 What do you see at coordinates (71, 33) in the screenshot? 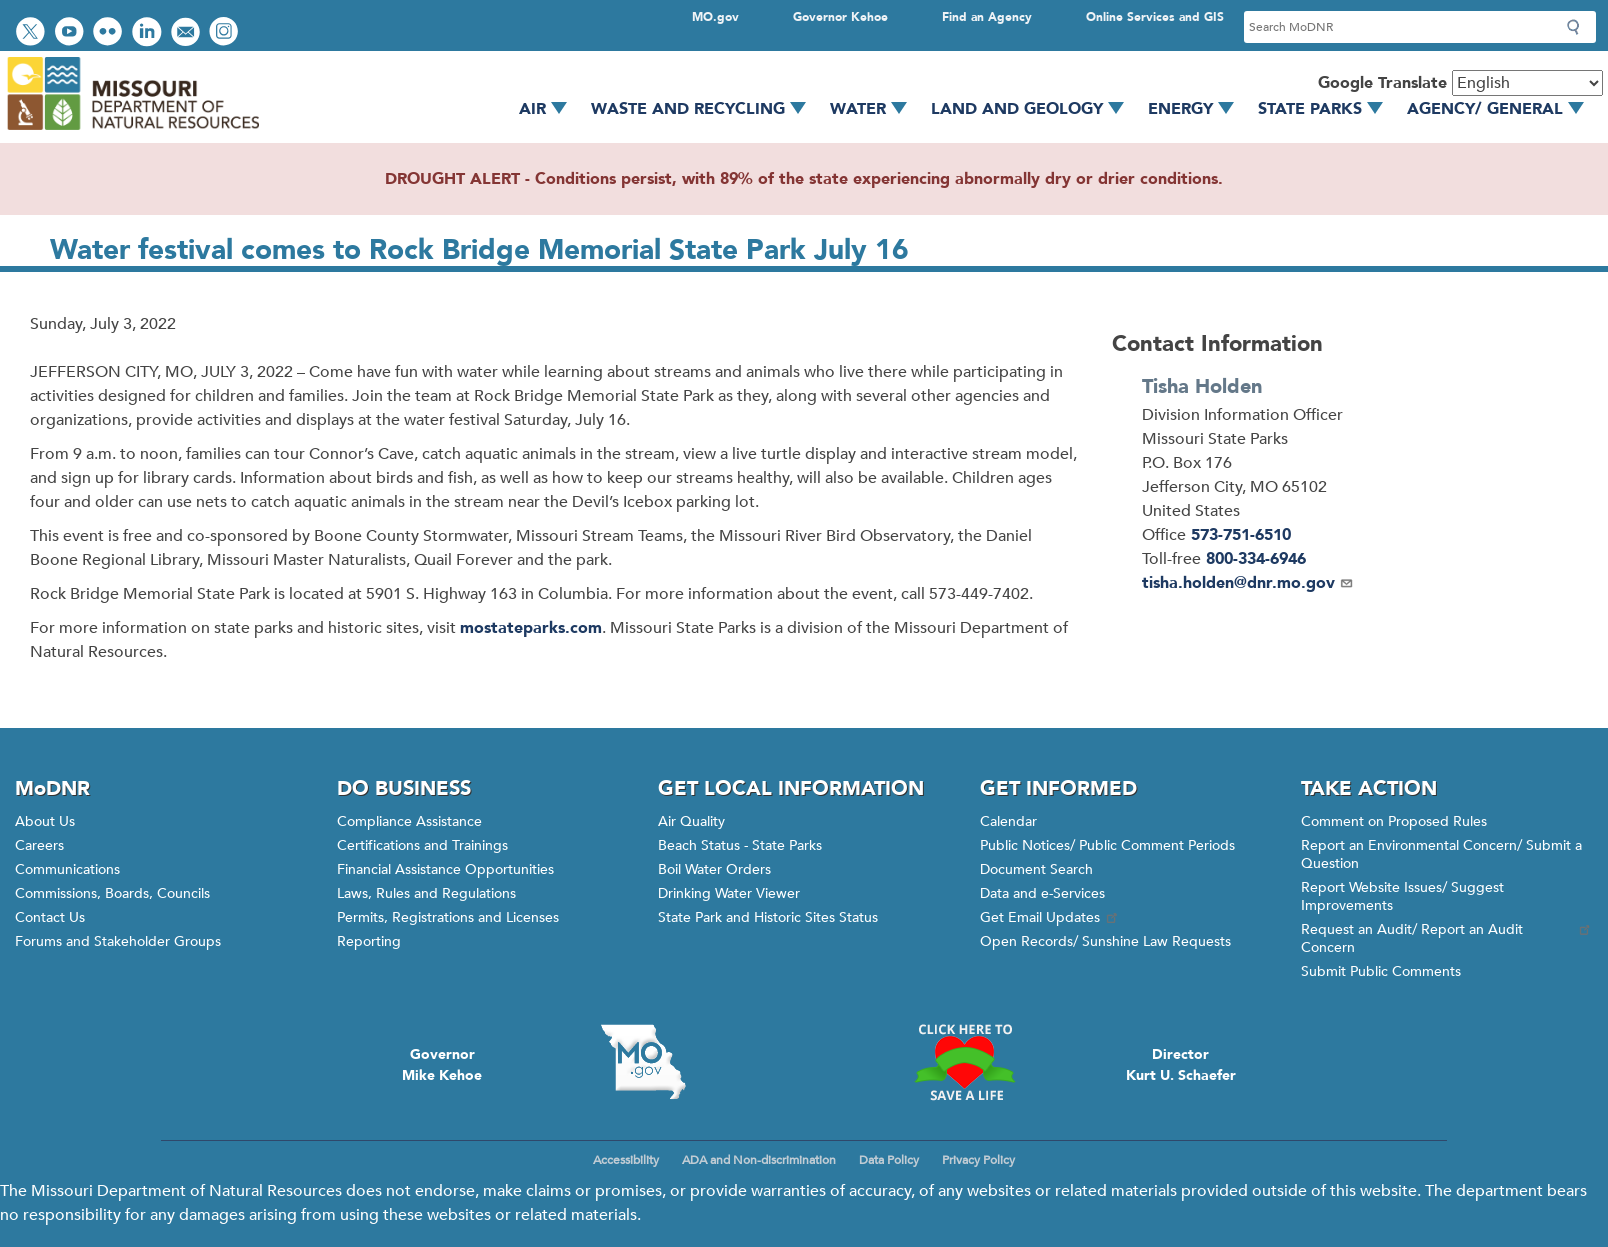
I see `Watch videos on YouTube` at bounding box center [71, 33].